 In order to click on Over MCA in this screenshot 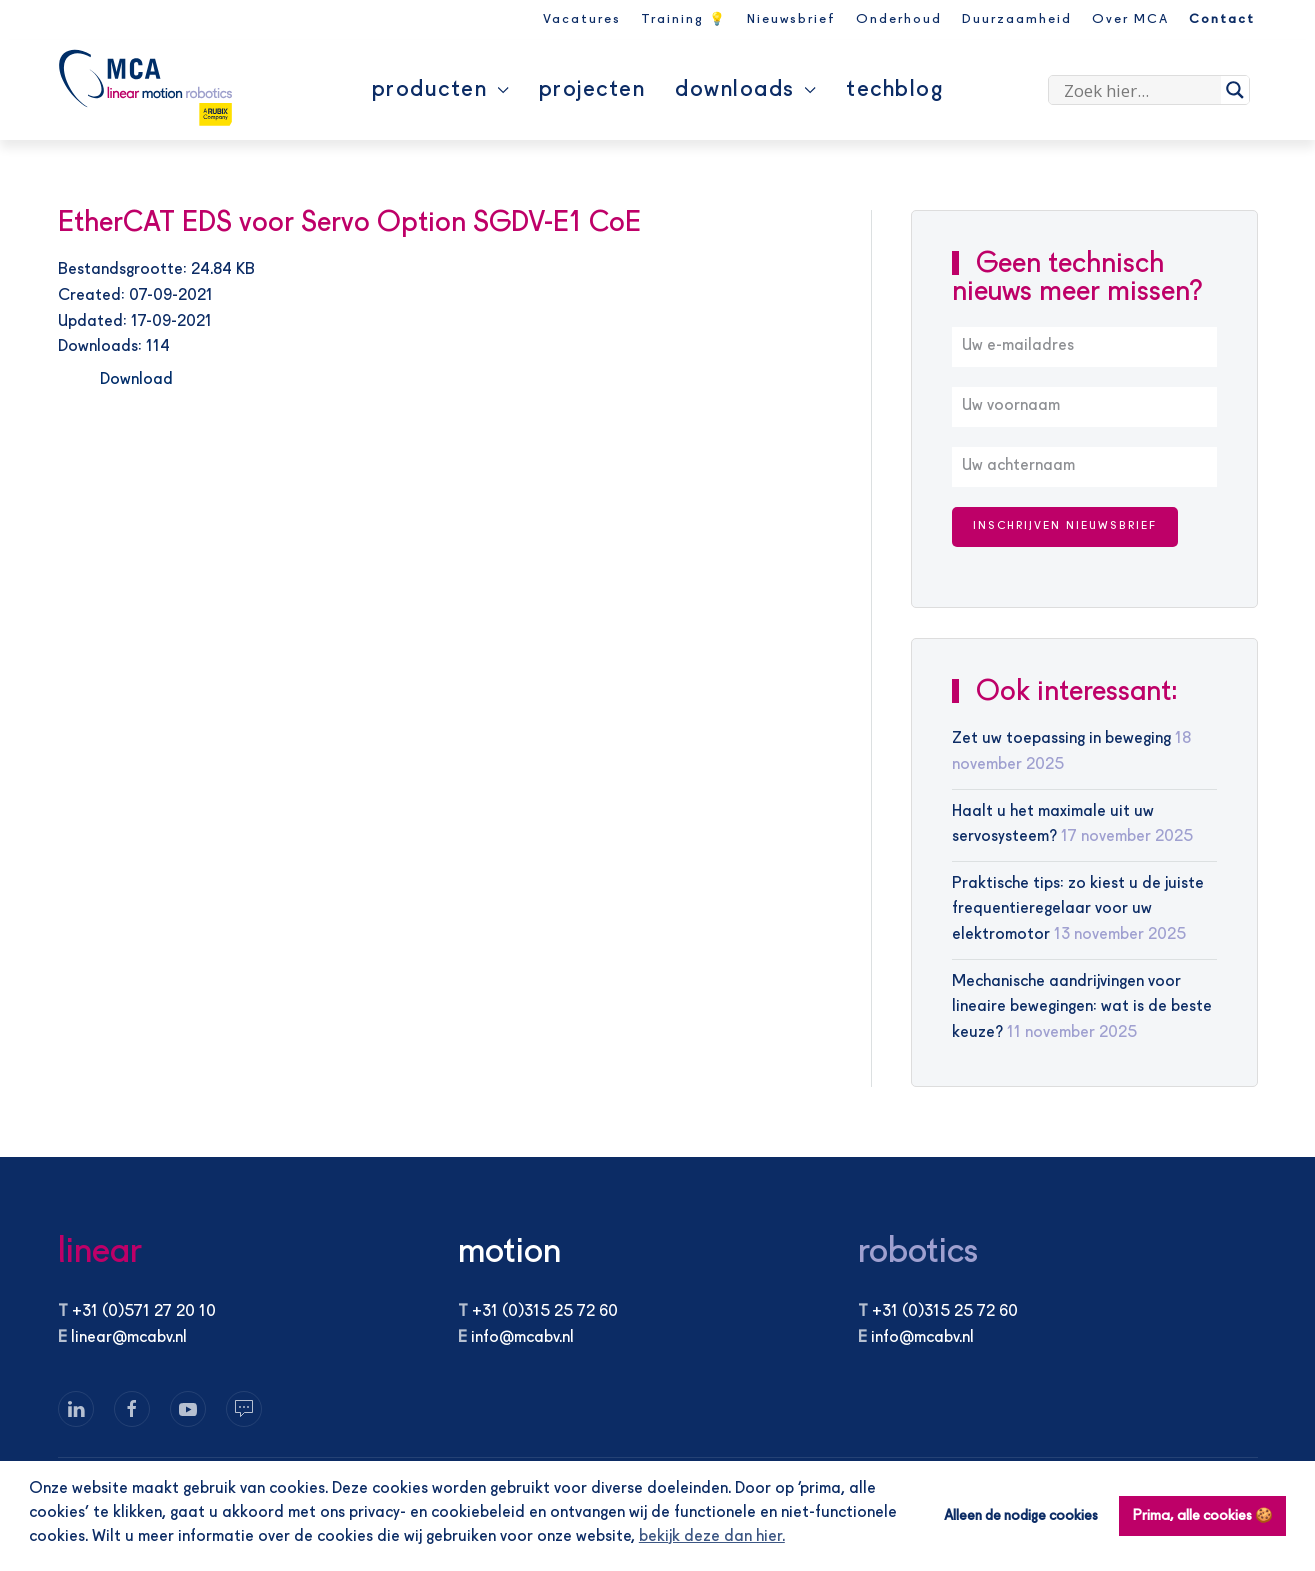, I will do `click(1130, 19)`.